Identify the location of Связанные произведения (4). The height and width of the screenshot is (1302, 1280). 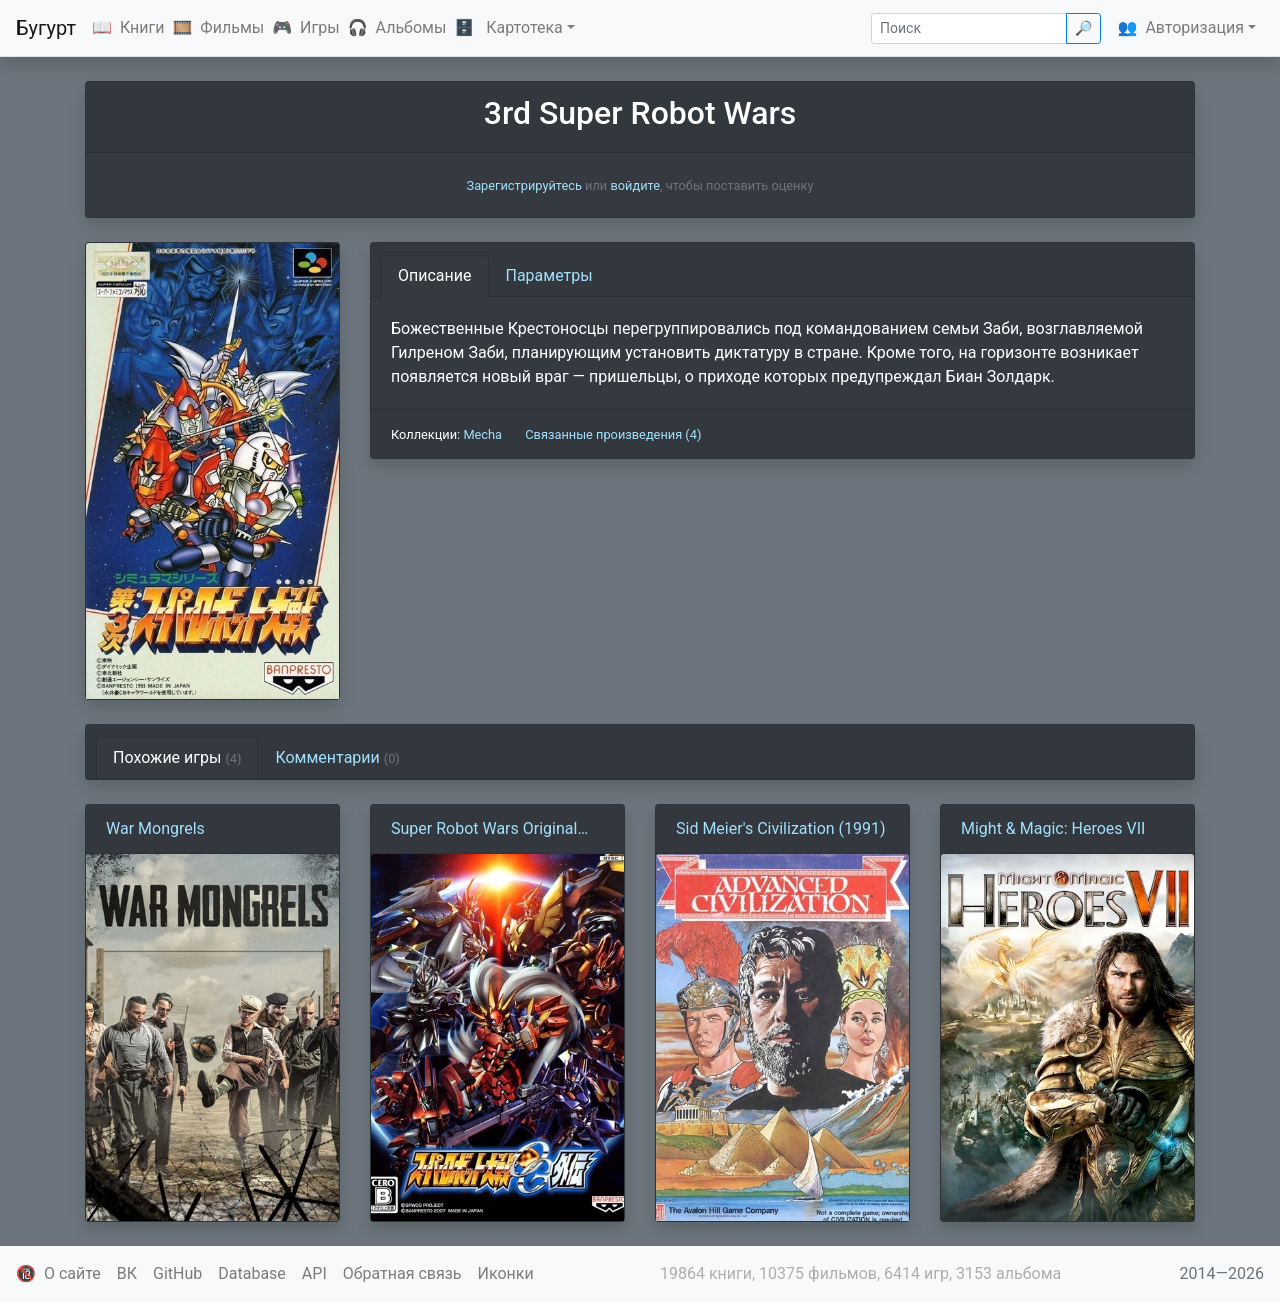
(613, 434).